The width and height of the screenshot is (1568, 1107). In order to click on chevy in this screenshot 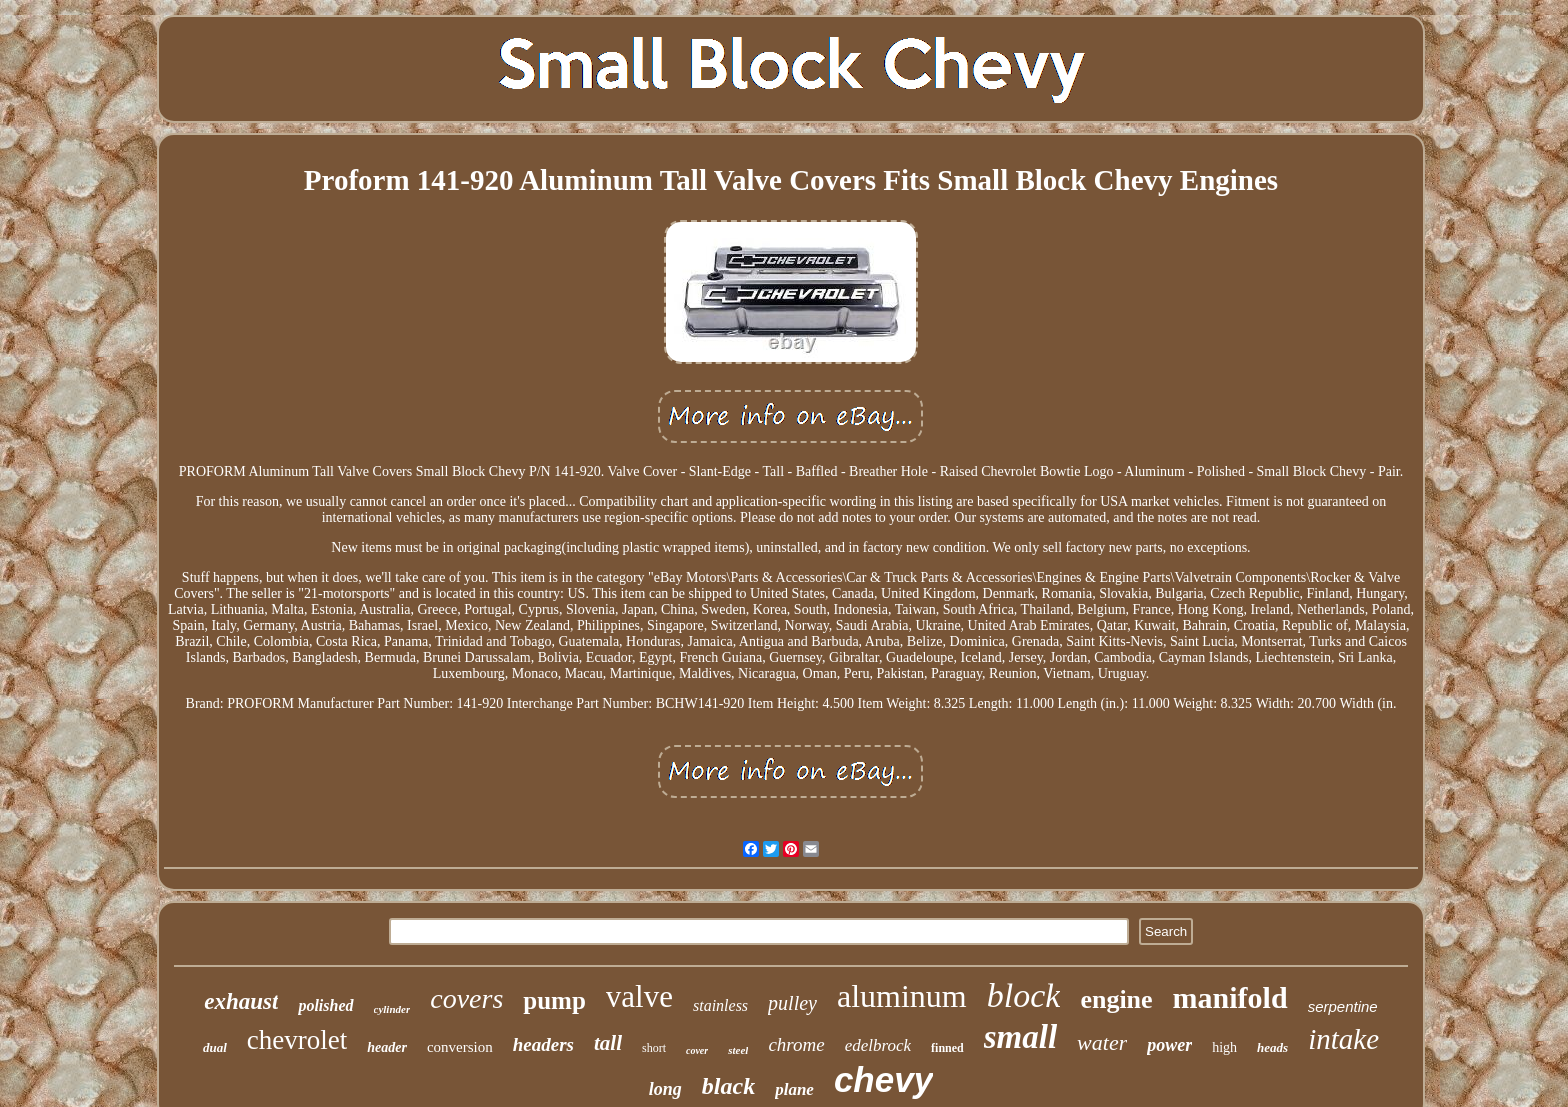, I will do `click(883, 1079)`.